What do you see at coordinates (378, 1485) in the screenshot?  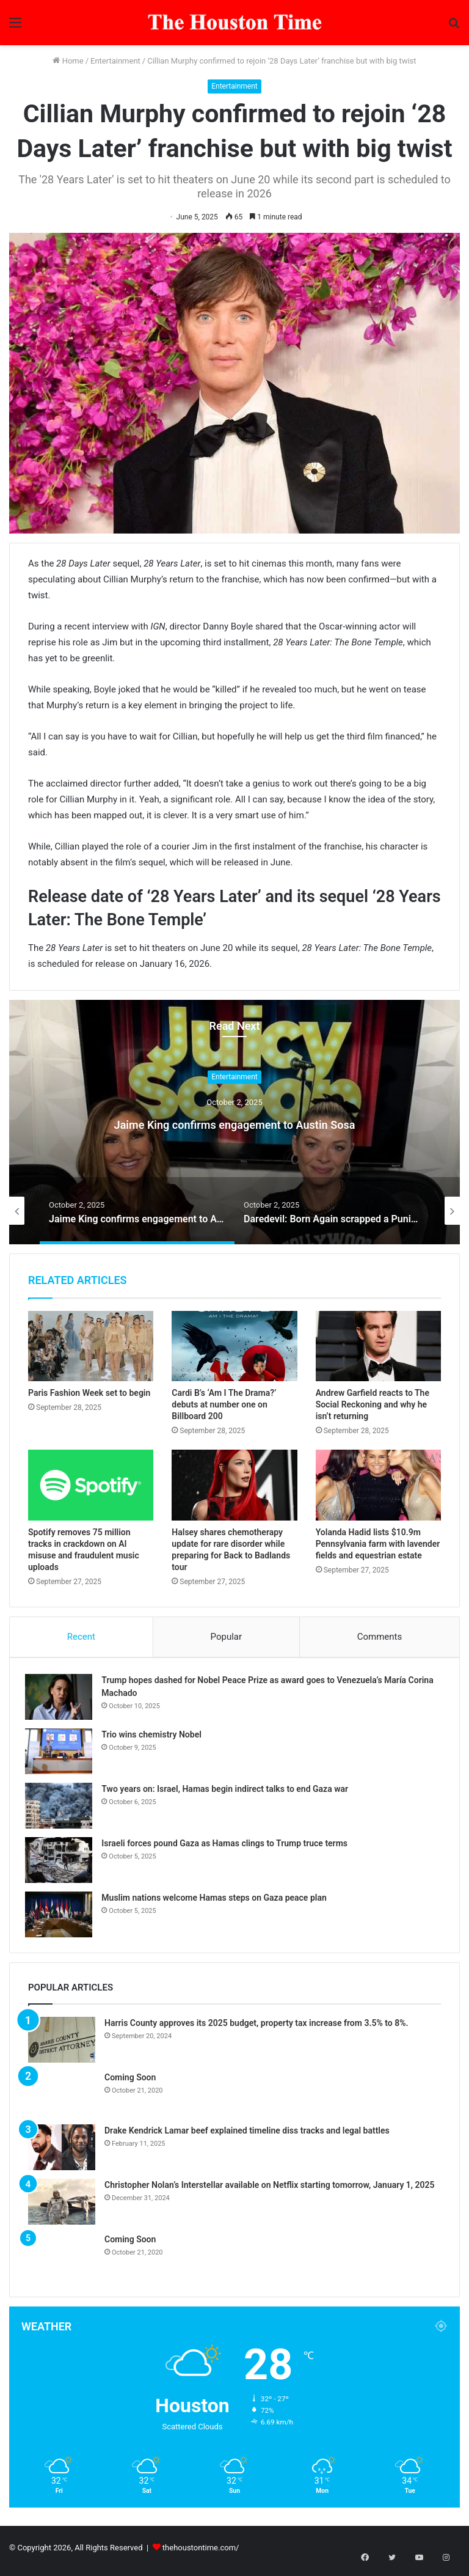 I see `[Yolanda Hadid lists $10.9m Pennsylvania farm with lavender fields and equestrian estate]` at bounding box center [378, 1485].